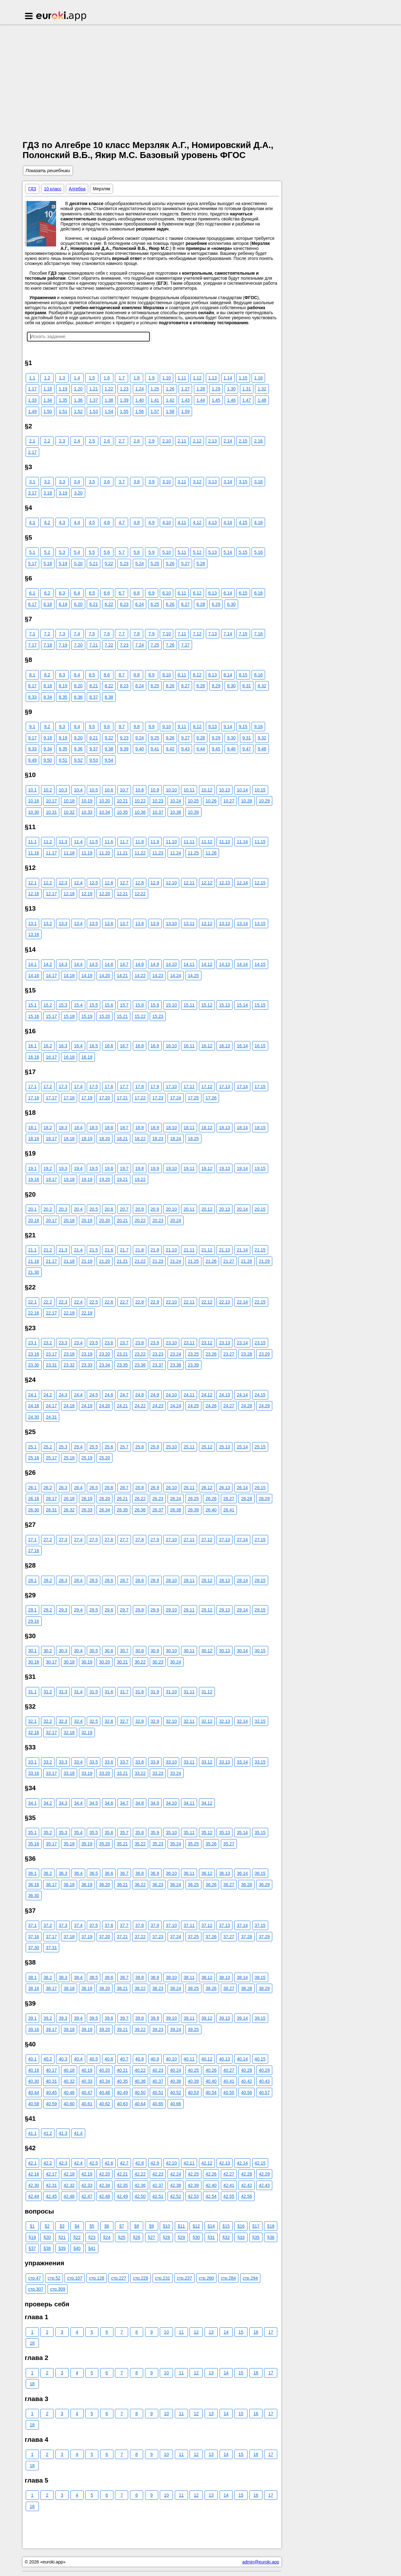  Describe the element at coordinates (77, 552) in the screenshot. I see `5.4` at that location.